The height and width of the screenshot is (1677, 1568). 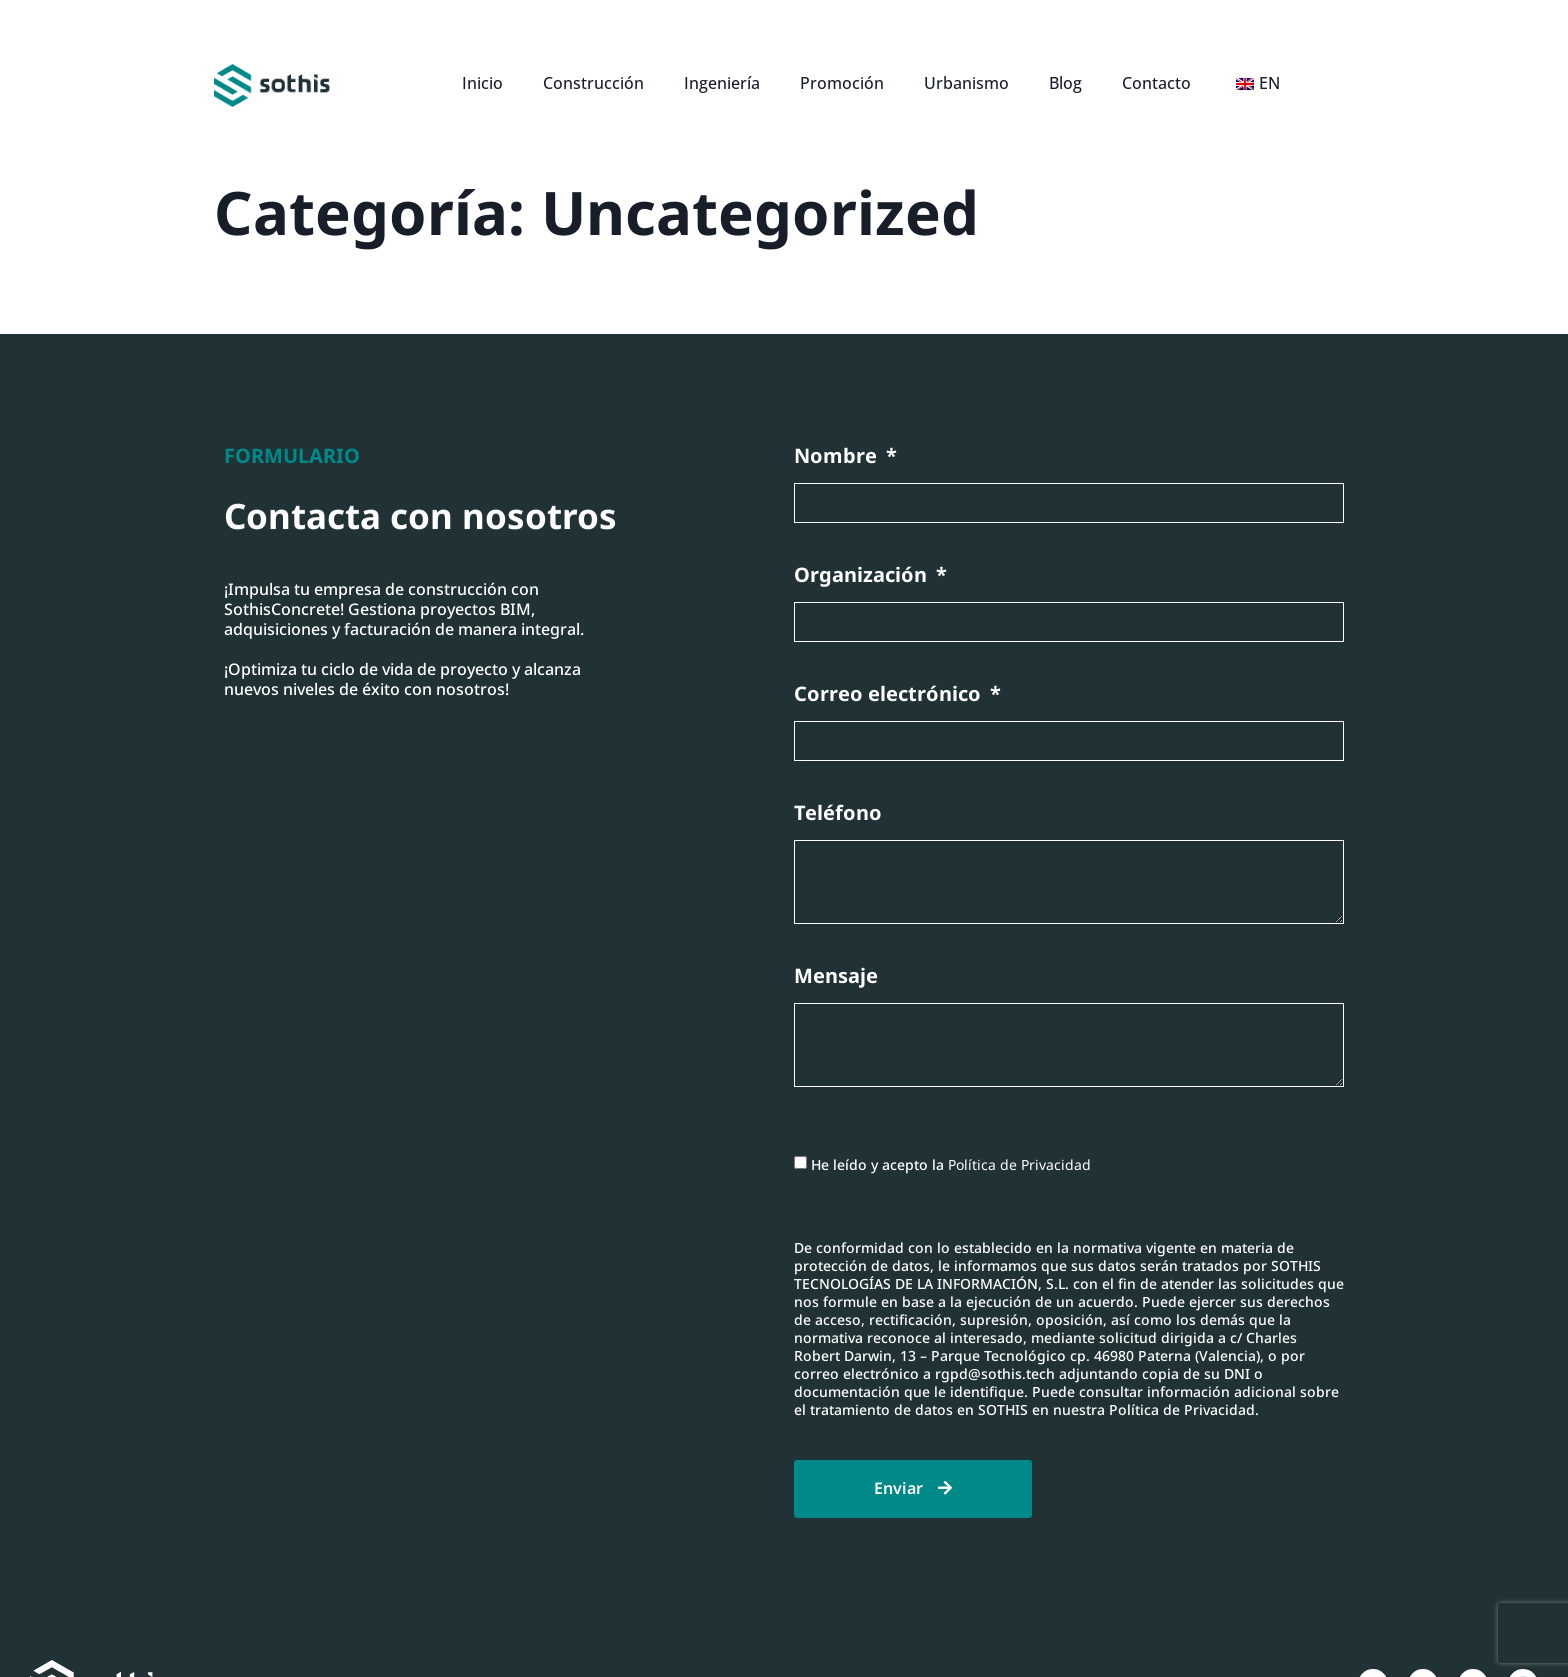 What do you see at coordinates (842, 83) in the screenshot?
I see `Promoción` at bounding box center [842, 83].